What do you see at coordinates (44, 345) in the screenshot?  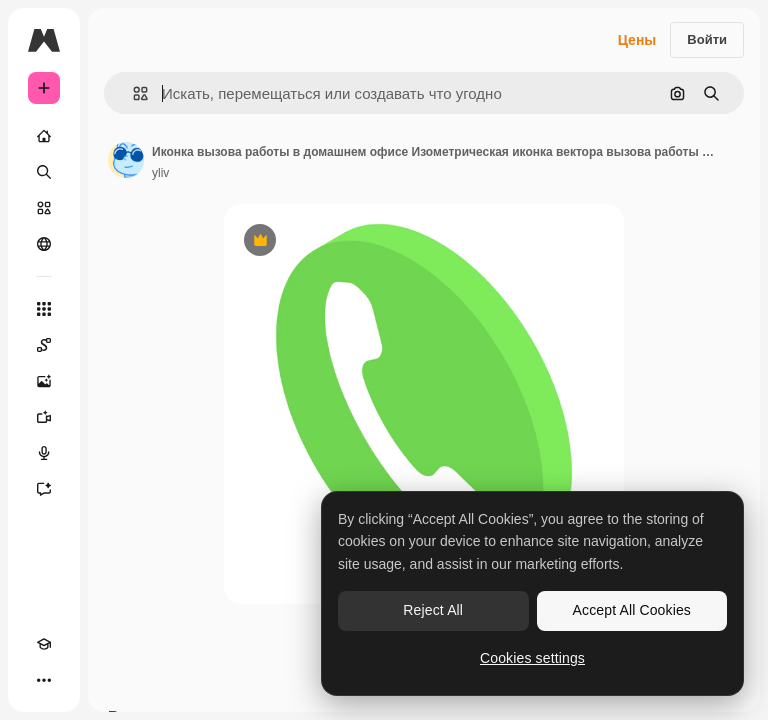 I see `[Spaces]` at bounding box center [44, 345].